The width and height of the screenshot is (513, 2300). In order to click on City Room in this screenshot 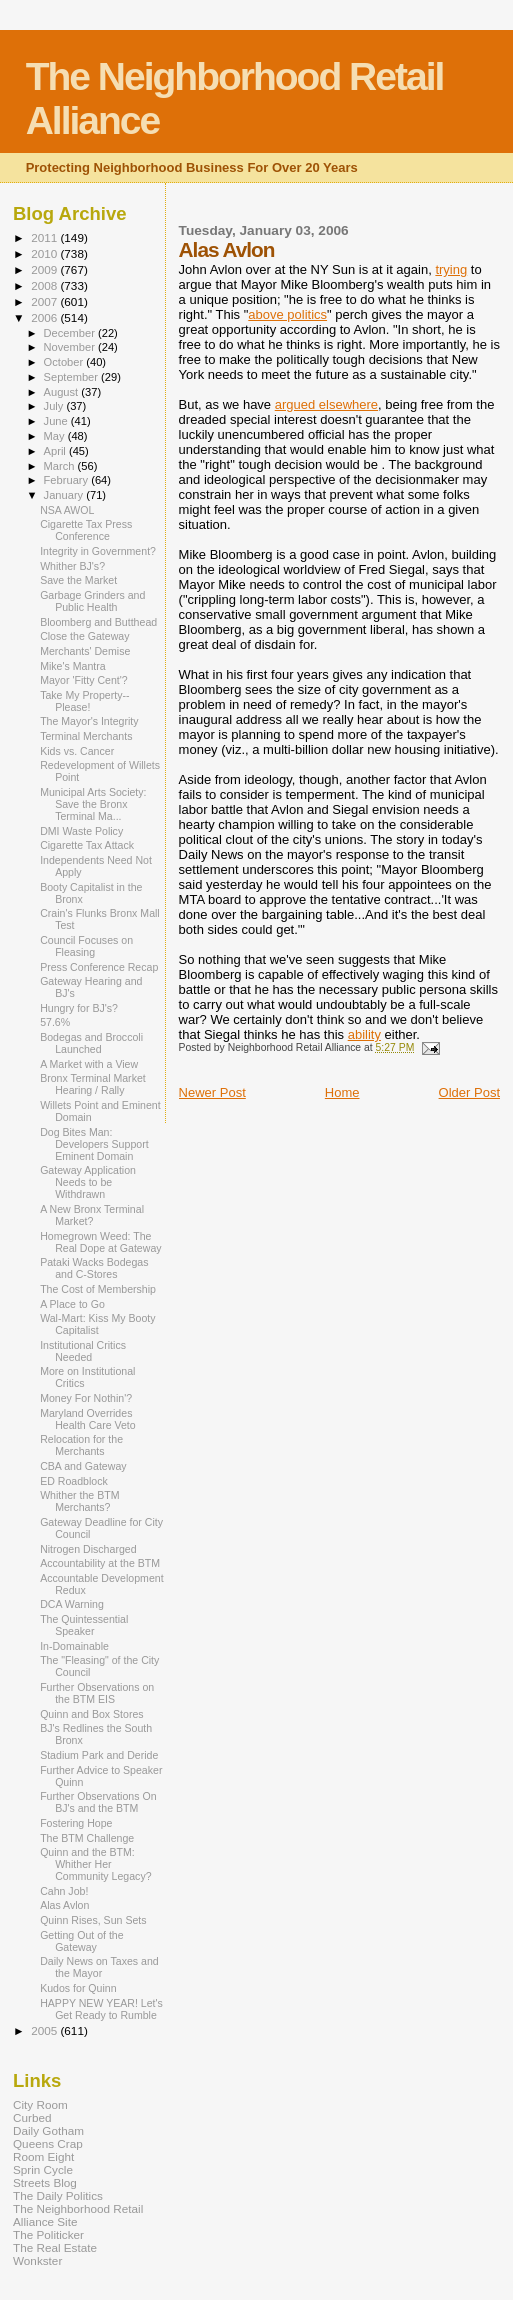, I will do `click(40, 2104)`.